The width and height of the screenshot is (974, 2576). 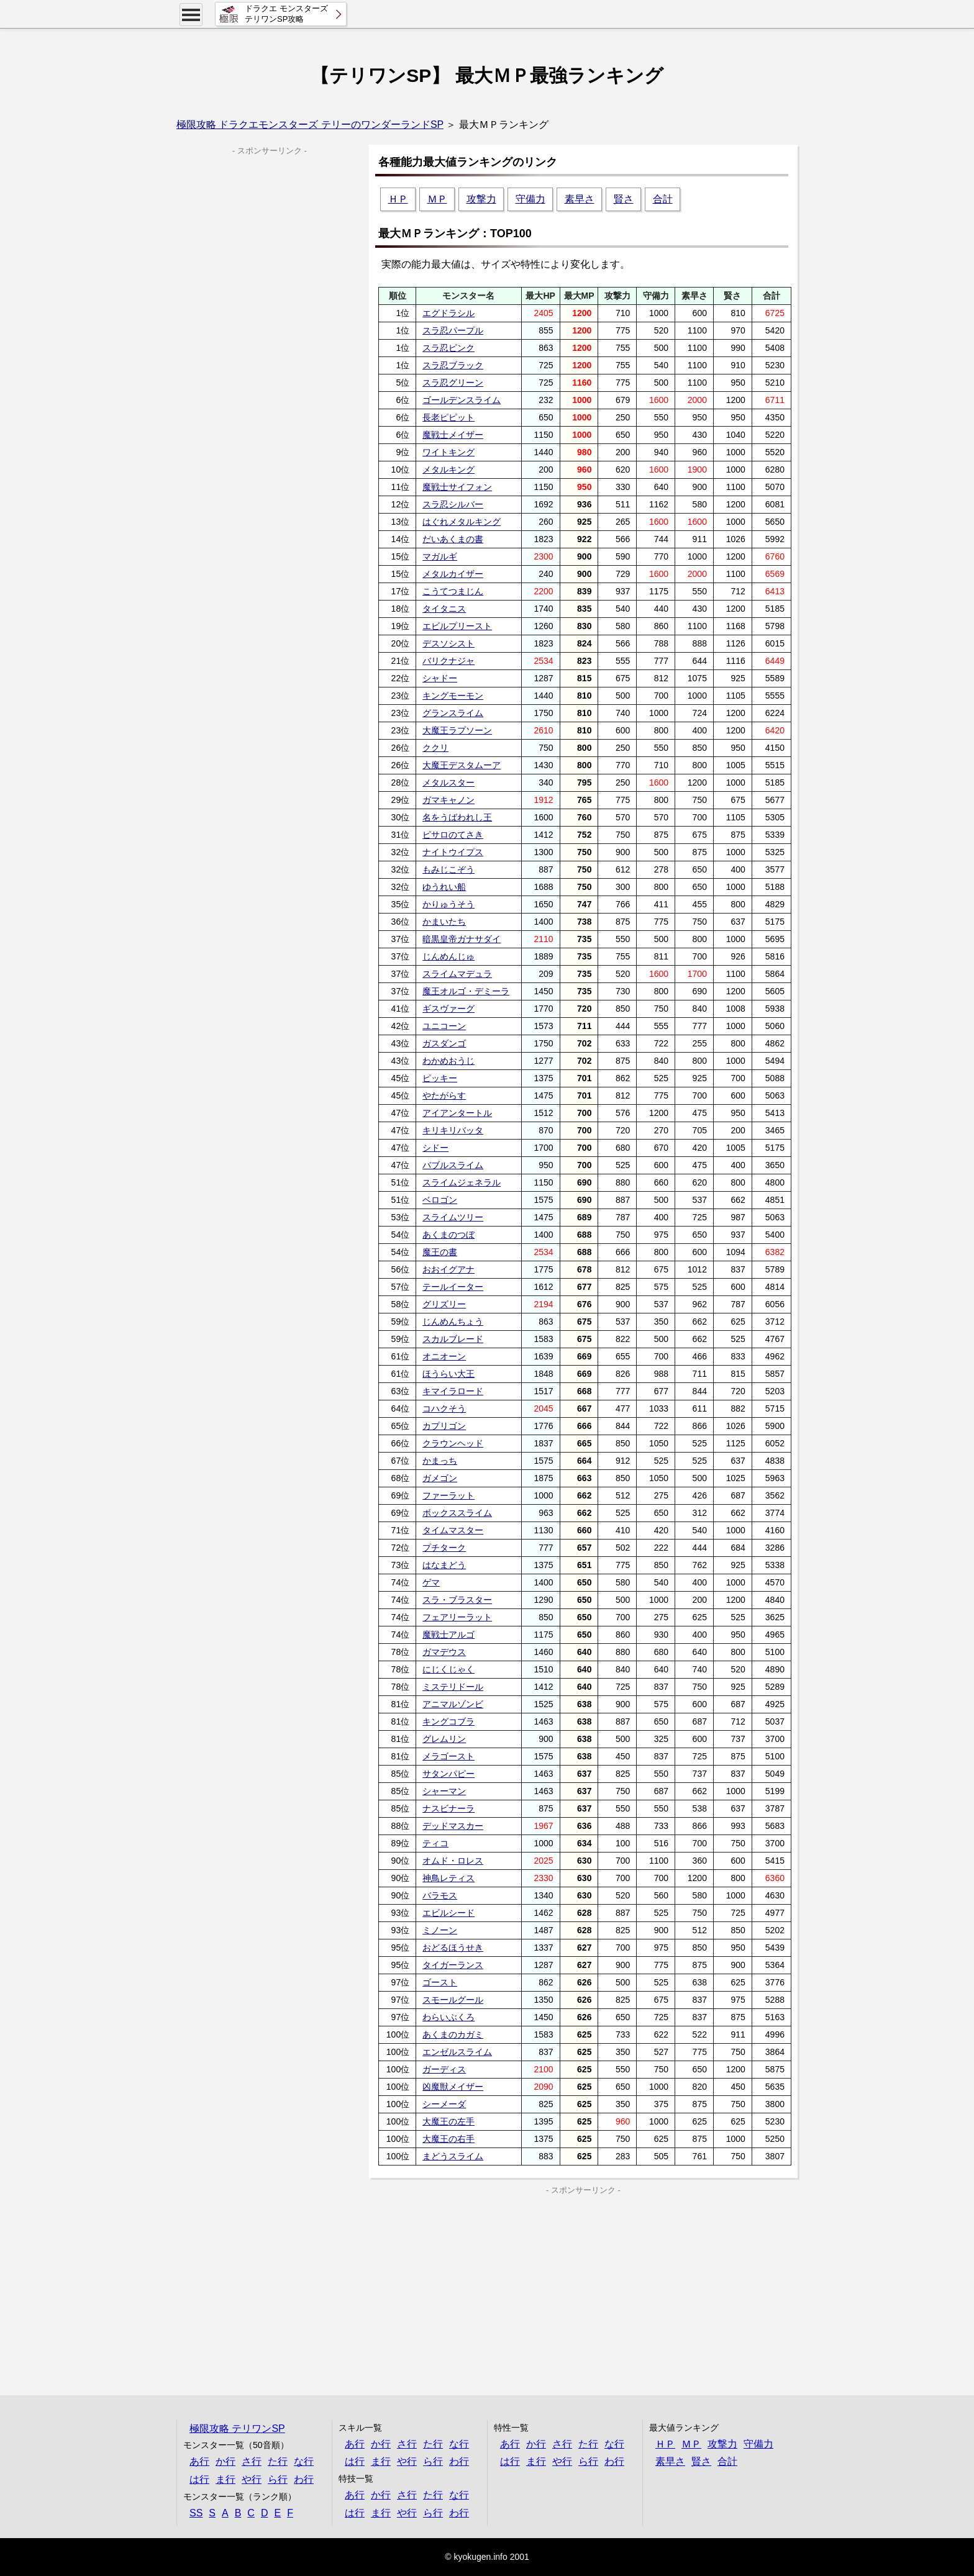 I want to click on やたがらす, so click(x=444, y=1095).